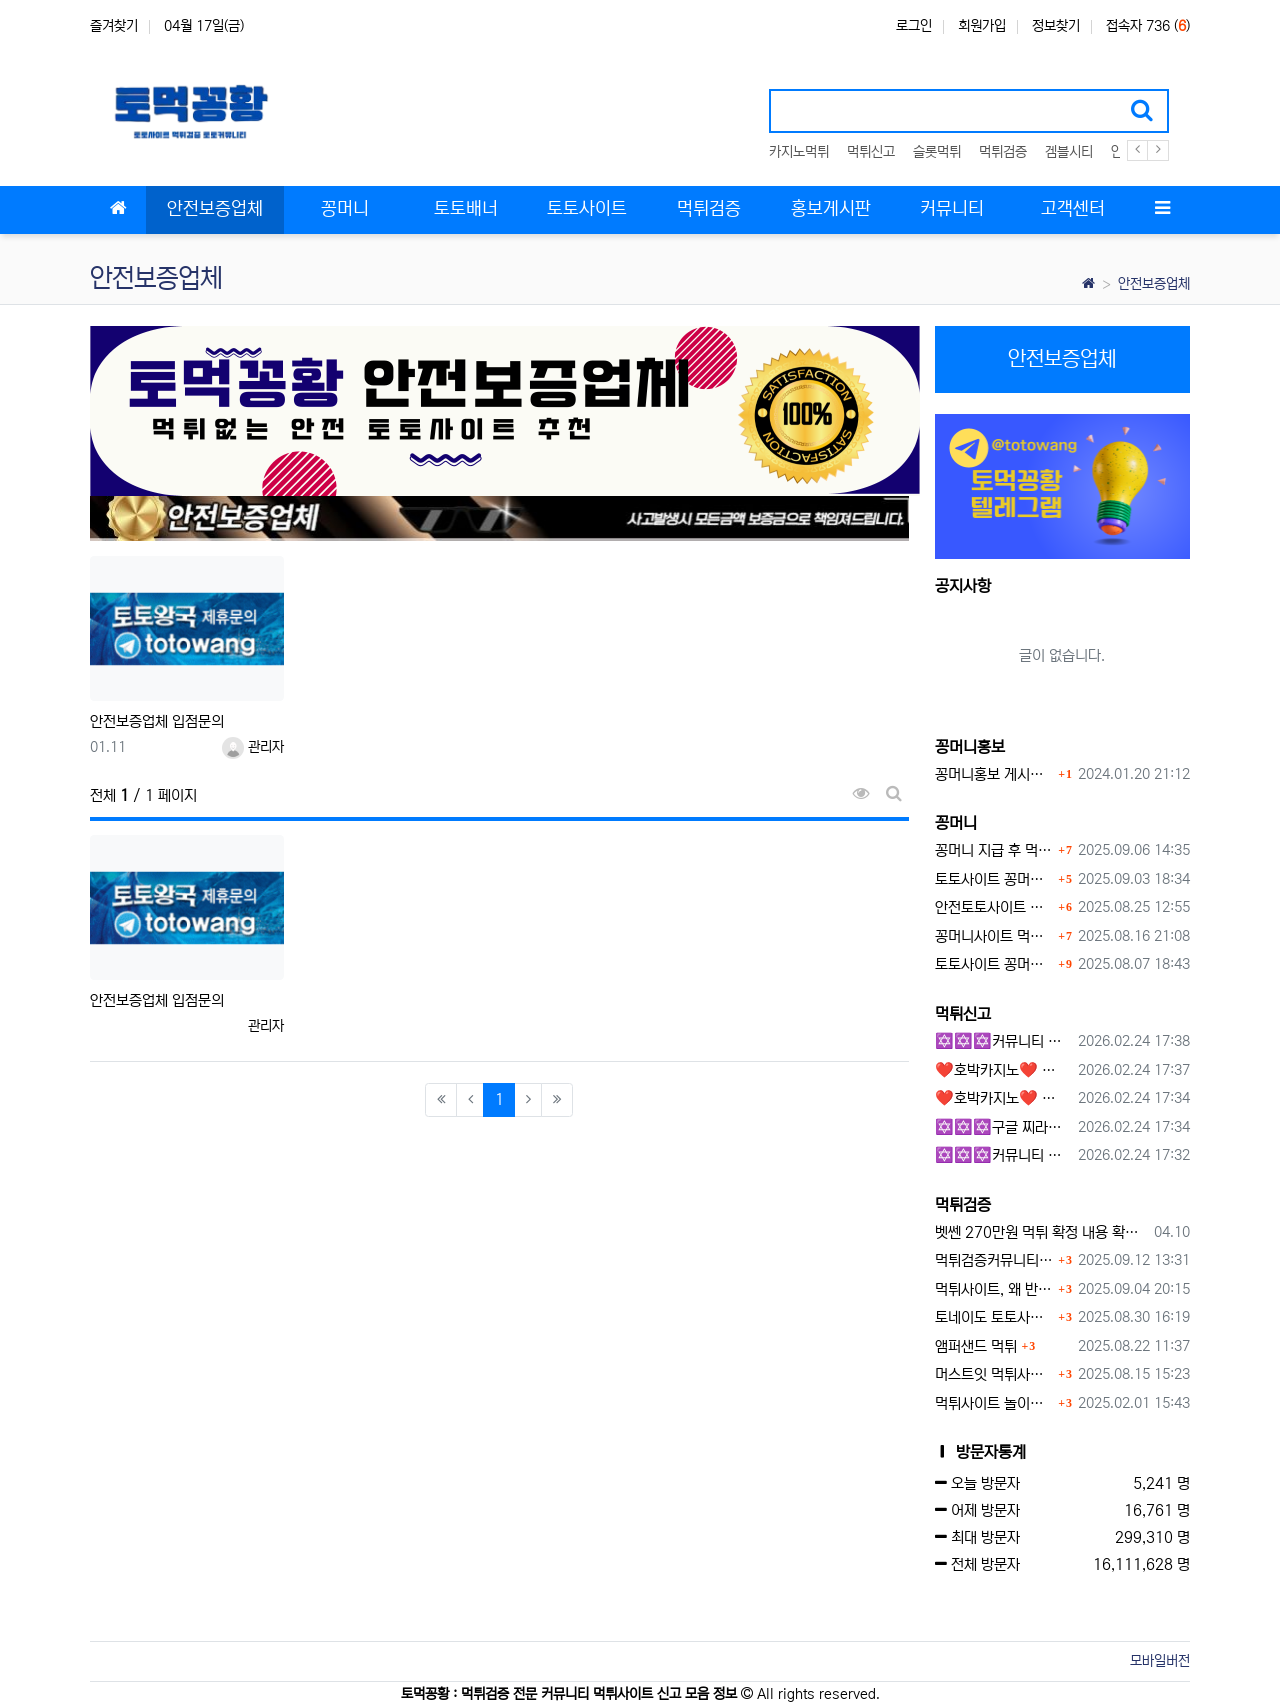 The image size is (1280, 1707). Describe the element at coordinates (1003, 152) in the screenshot. I see `먹튀검증` at that location.